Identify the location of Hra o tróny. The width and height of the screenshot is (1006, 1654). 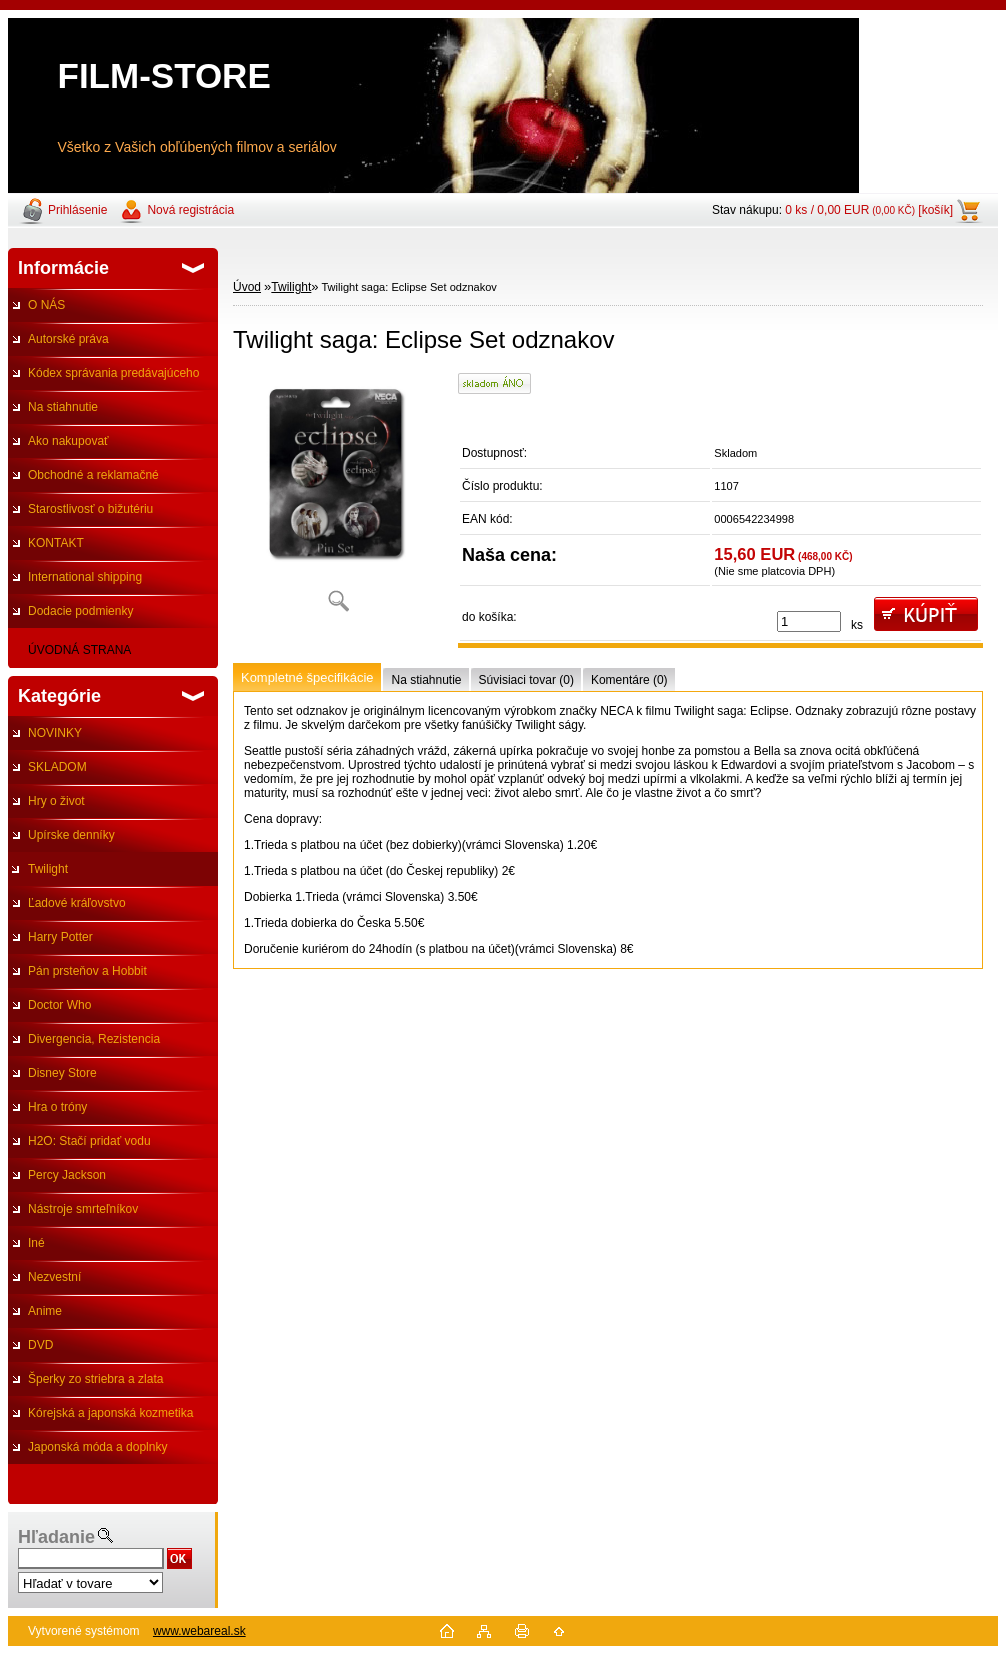
(57, 1107).